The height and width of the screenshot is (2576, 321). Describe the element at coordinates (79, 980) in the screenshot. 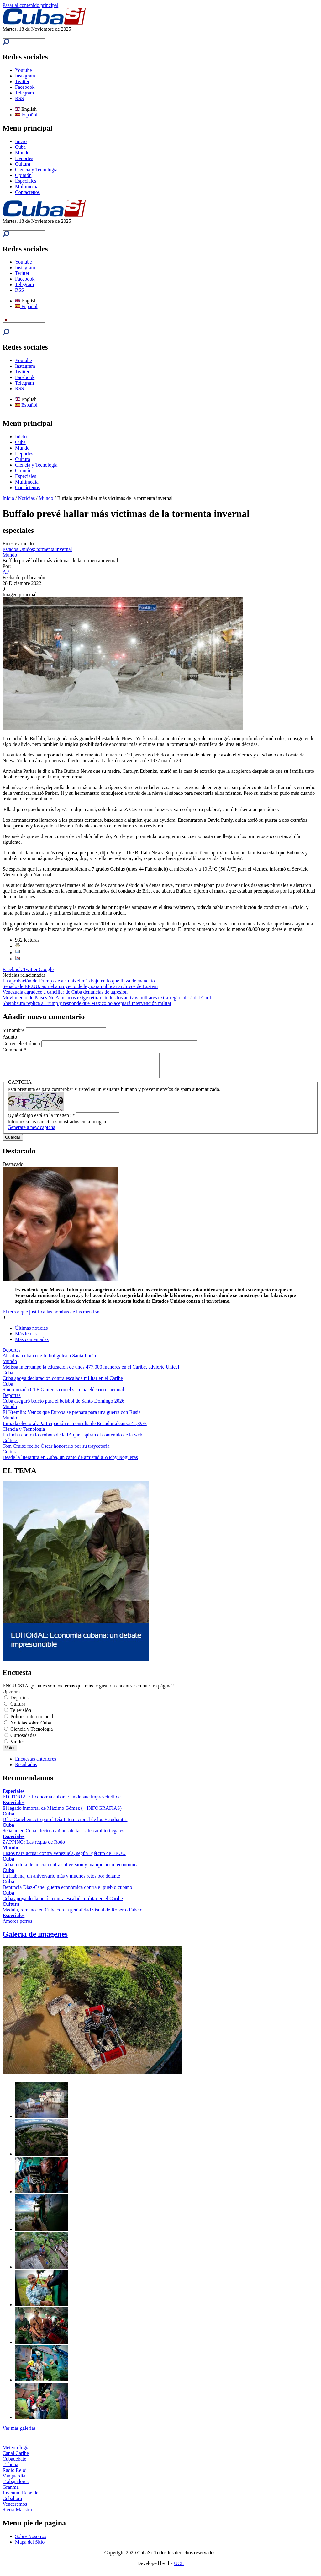

I see `La aprobación de Trump cae a su nivel más bajo en lo que lleva de mandato` at that location.